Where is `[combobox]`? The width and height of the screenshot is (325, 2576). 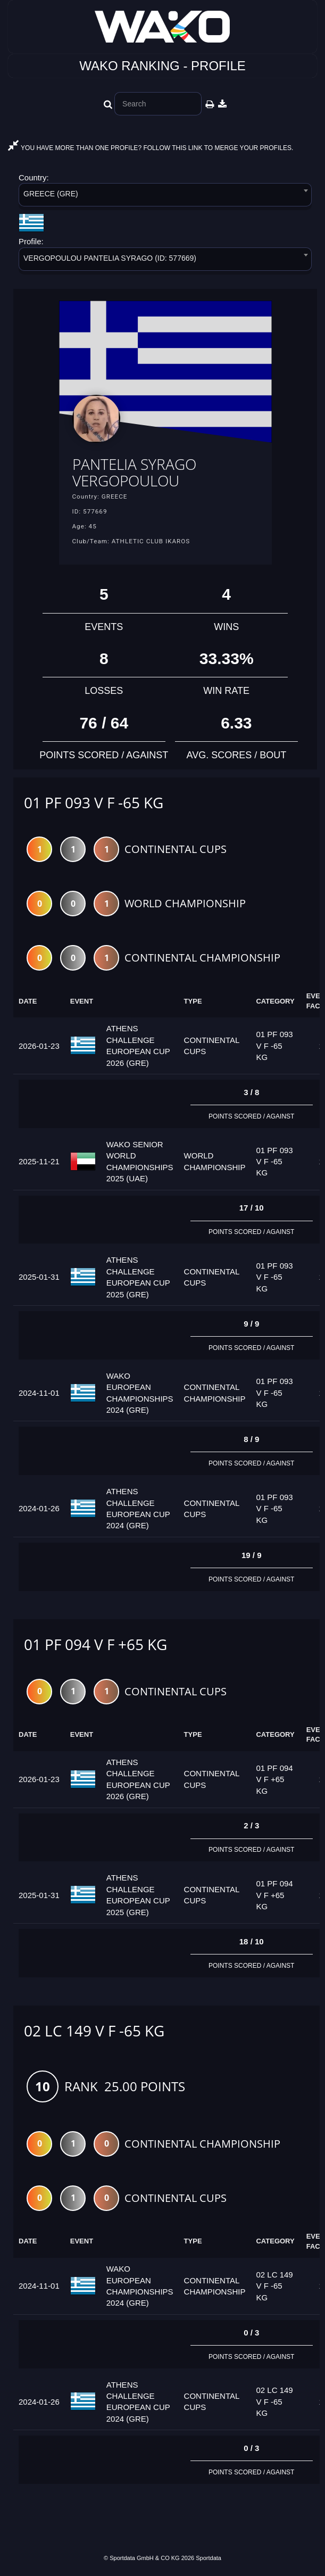
[combobox] is located at coordinates (165, 196).